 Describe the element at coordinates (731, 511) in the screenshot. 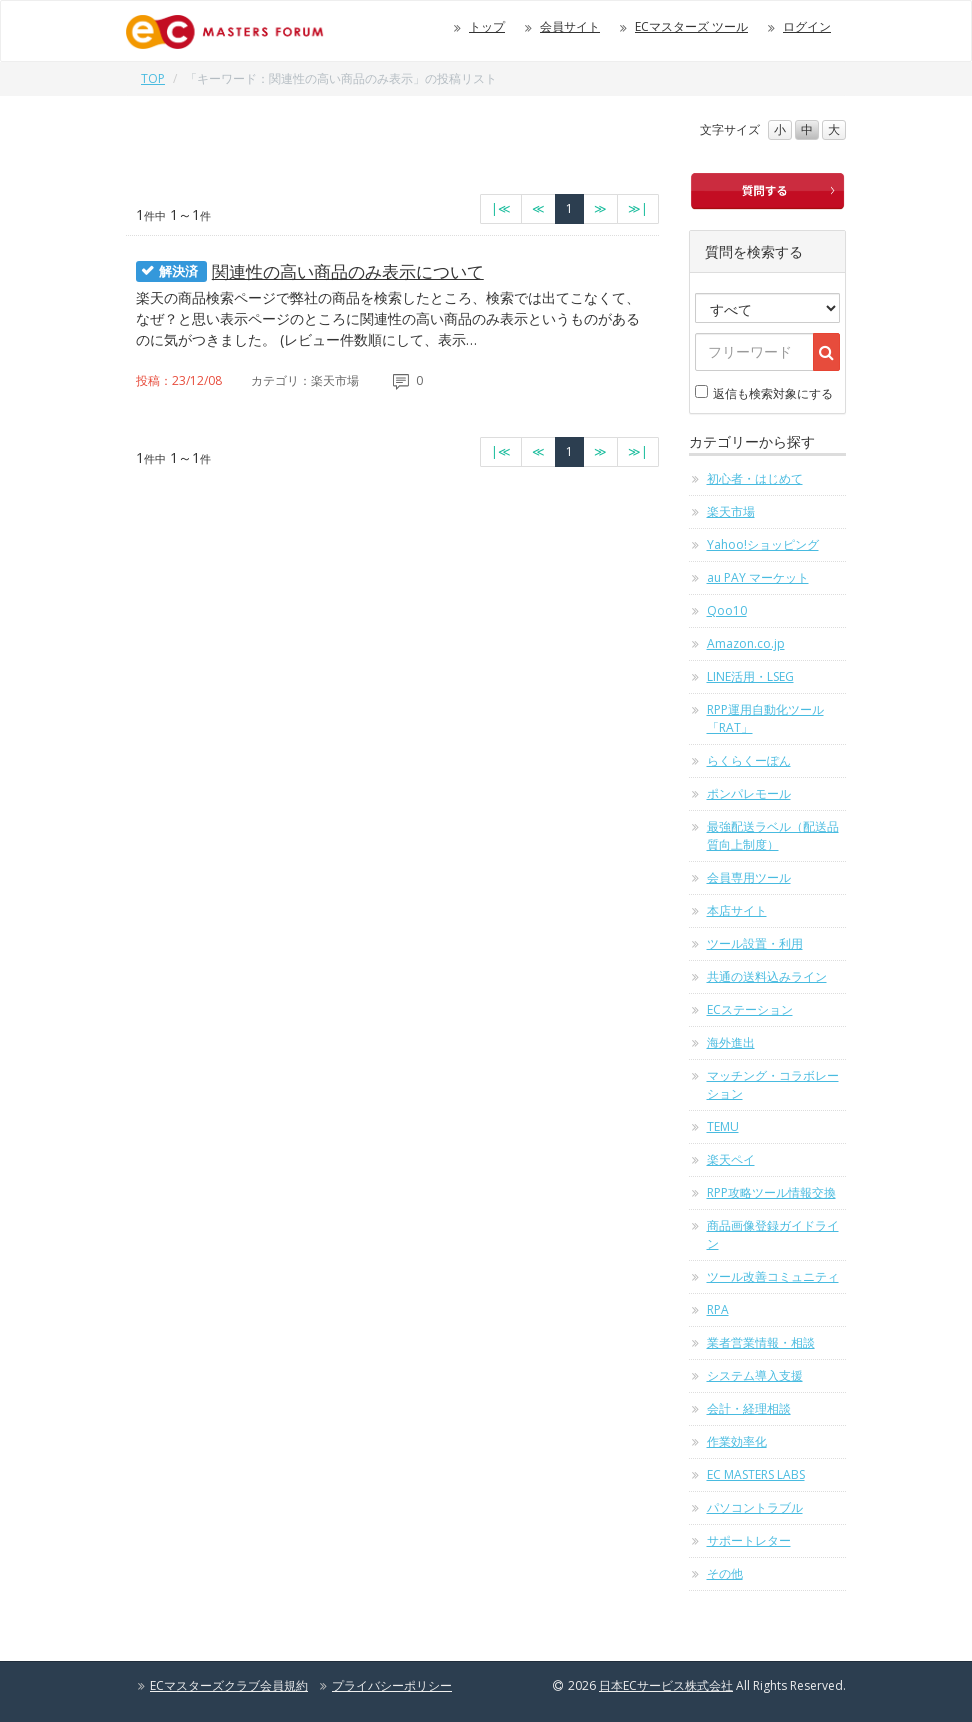

I see `楽天市場` at that location.